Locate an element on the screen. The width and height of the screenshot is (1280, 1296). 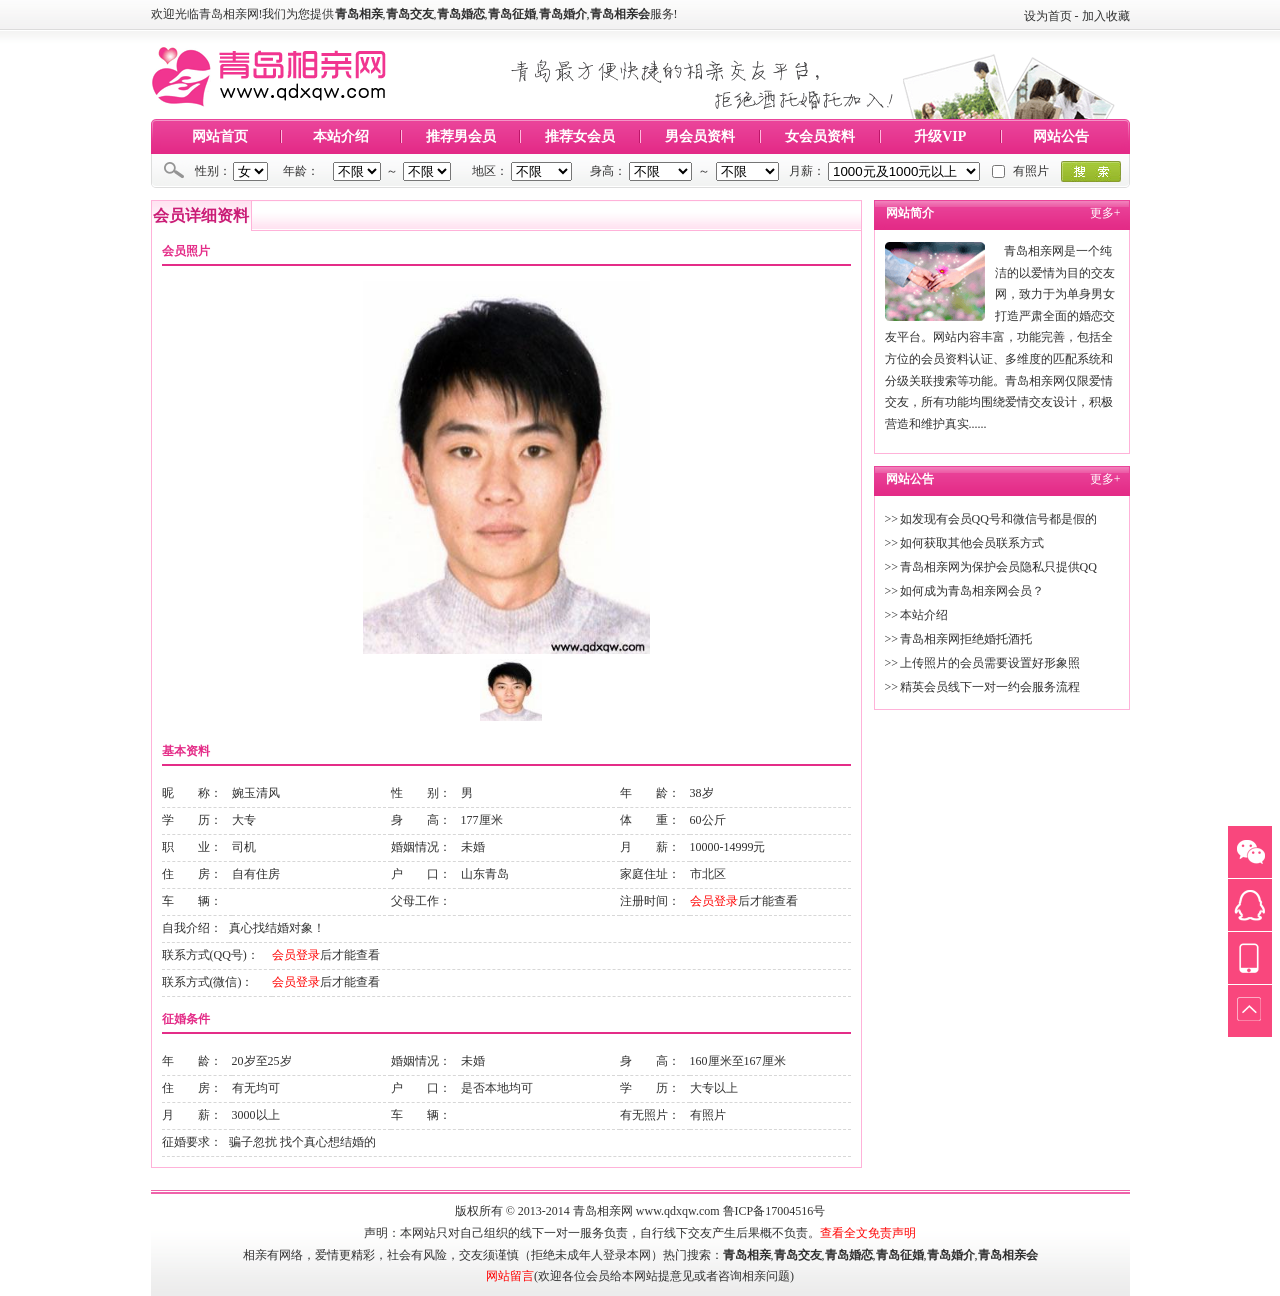
更多+ is located at coordinates (1105, 213).